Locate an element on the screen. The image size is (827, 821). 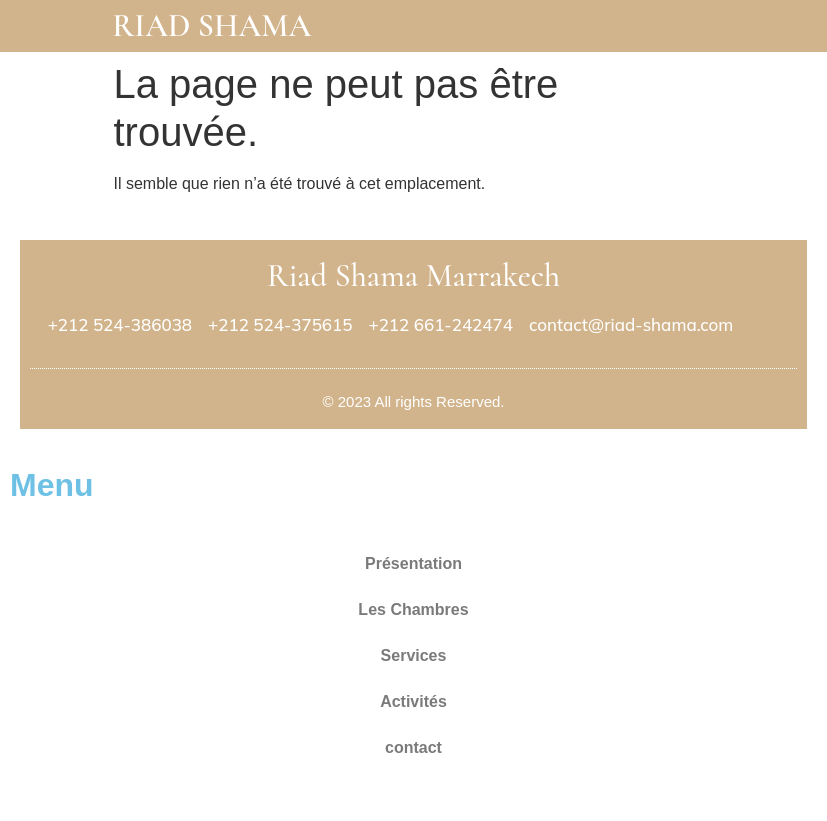
contact is located at coordinates (413, 747).